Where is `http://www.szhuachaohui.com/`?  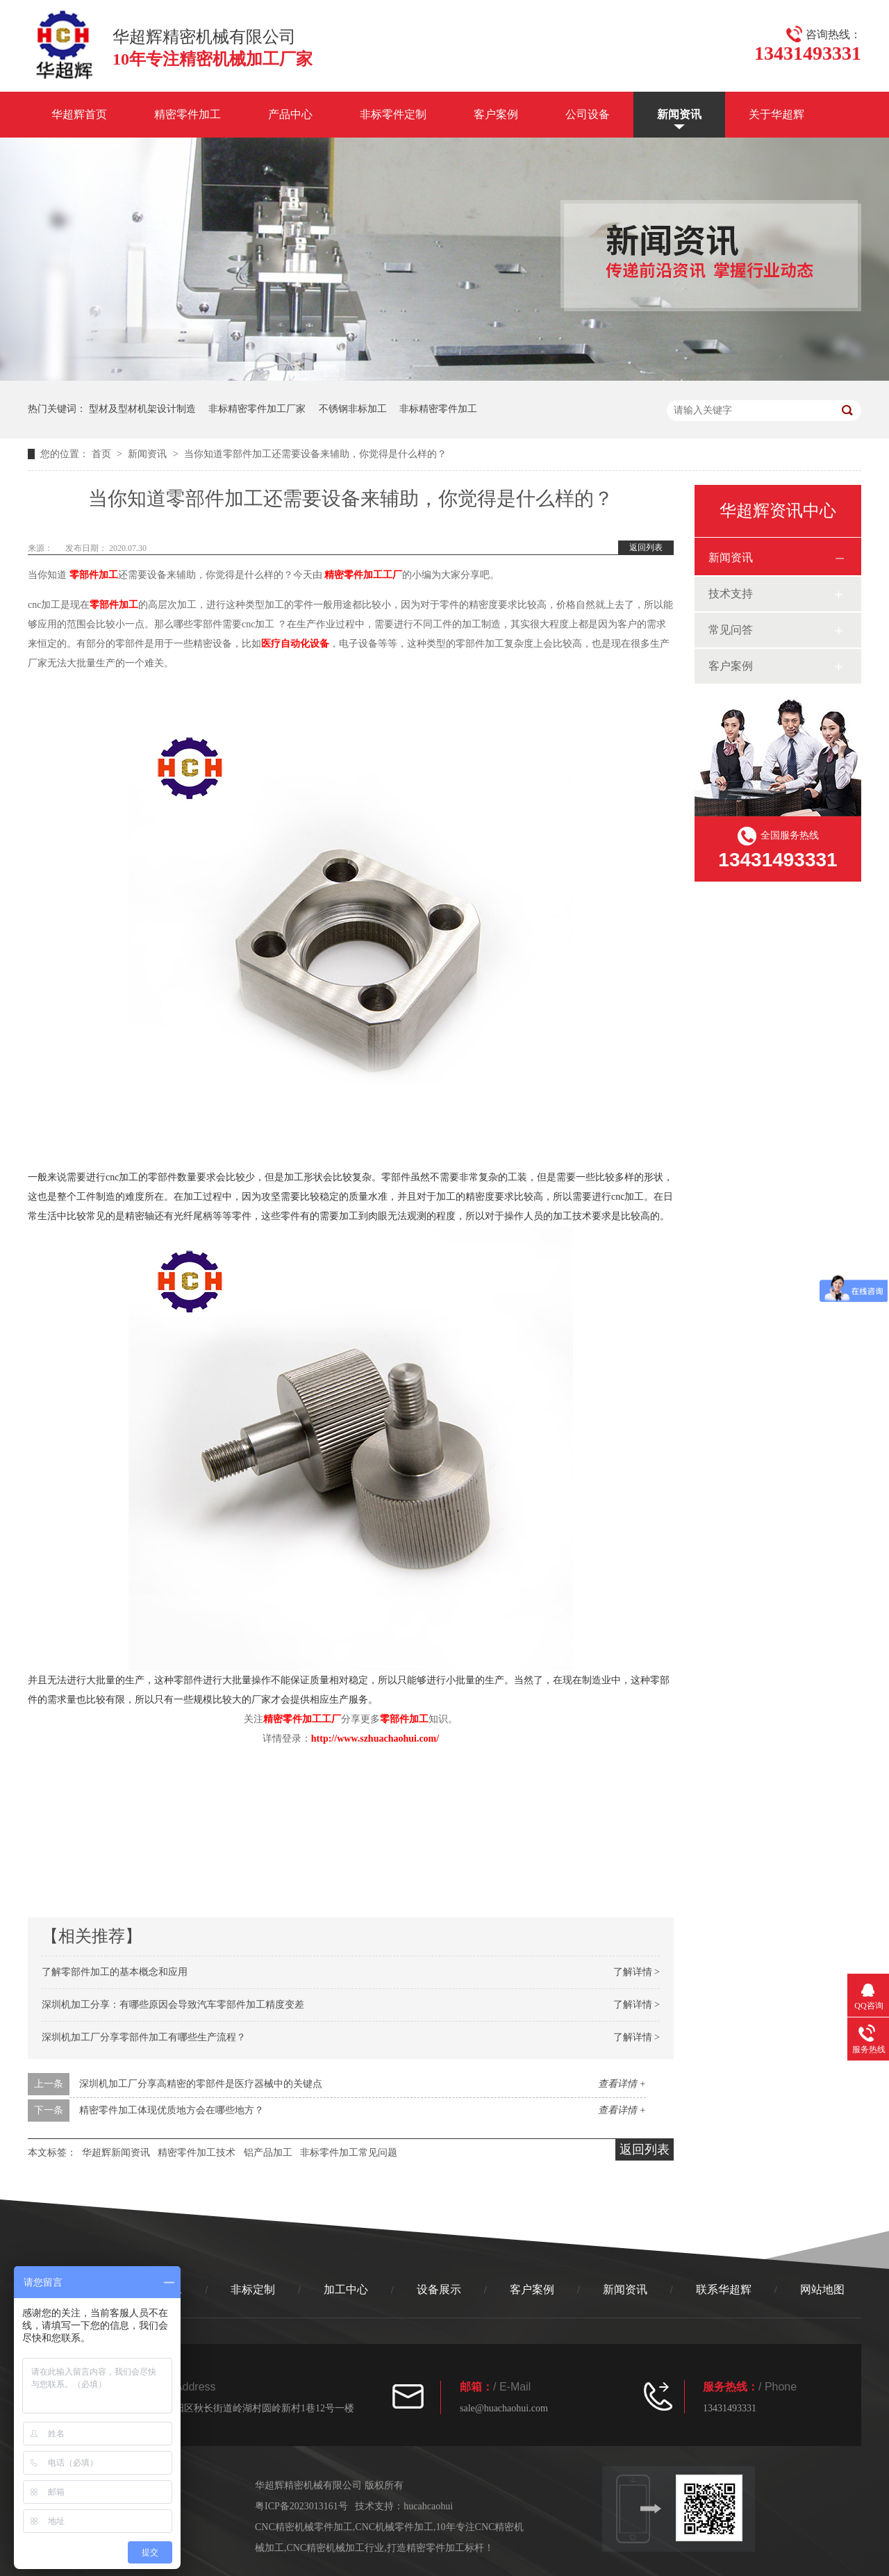
http://www.szhuachaohui.com/ is located at coordinates (375, 1738).